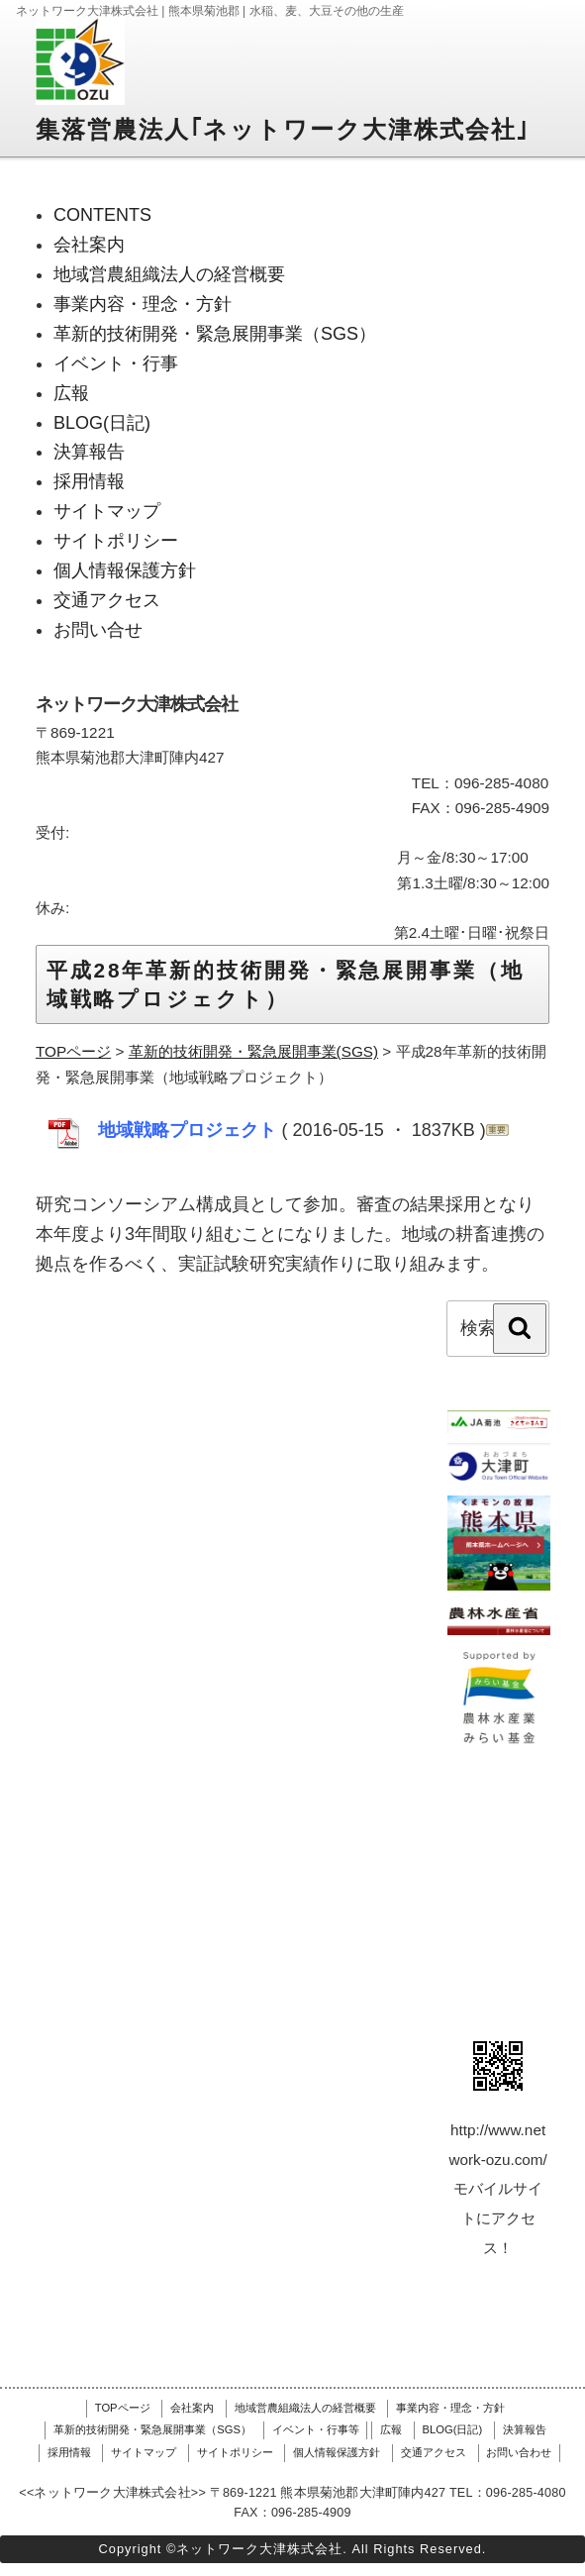  Describe the element at coordinates (122, 2408) in the screenshot. I see `TOPページ` at that location.